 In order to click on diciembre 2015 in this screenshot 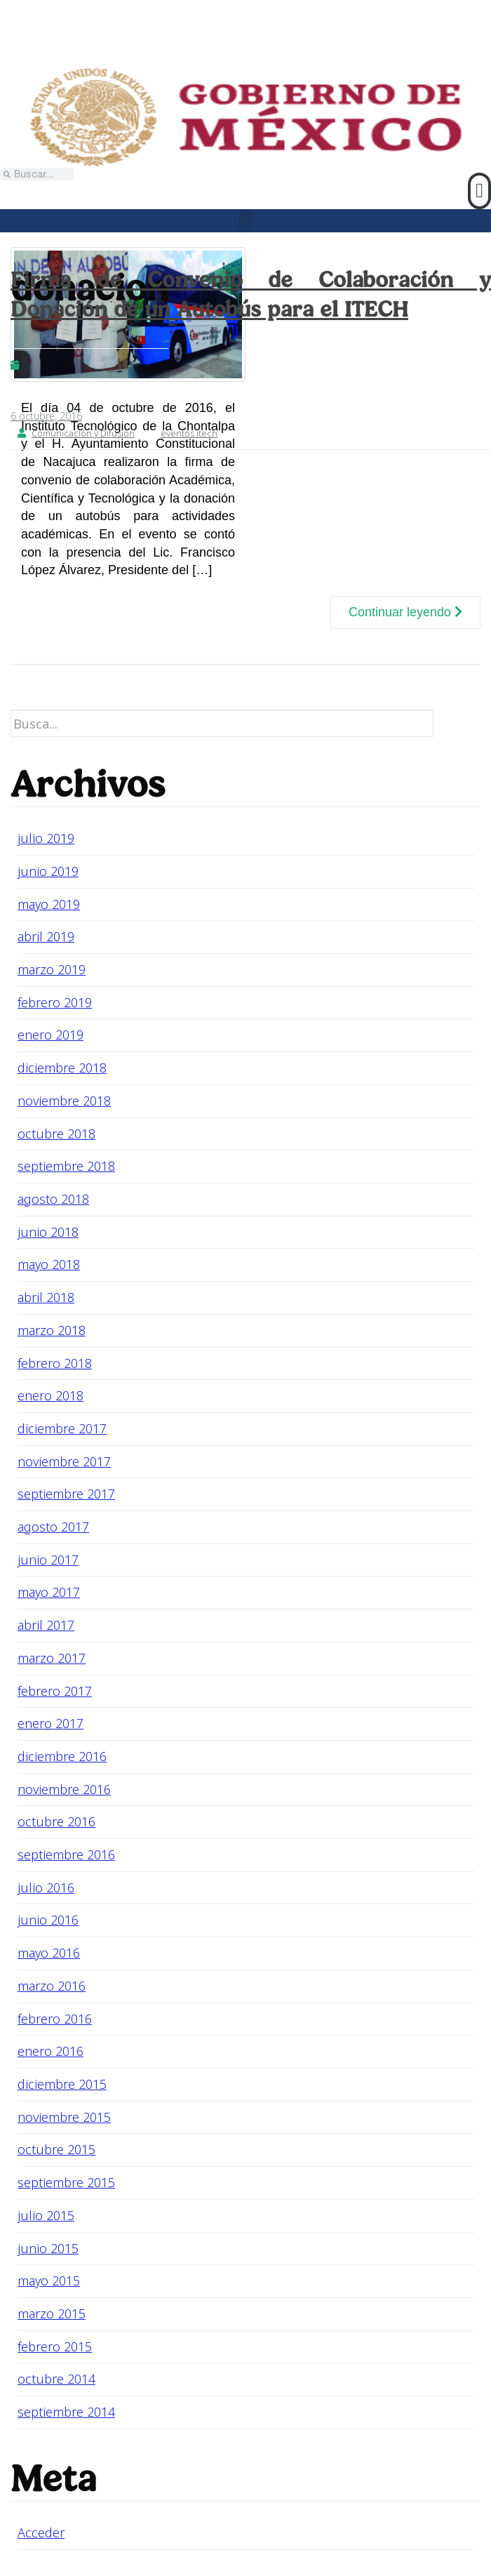, I will do `click(62, 2084)`.